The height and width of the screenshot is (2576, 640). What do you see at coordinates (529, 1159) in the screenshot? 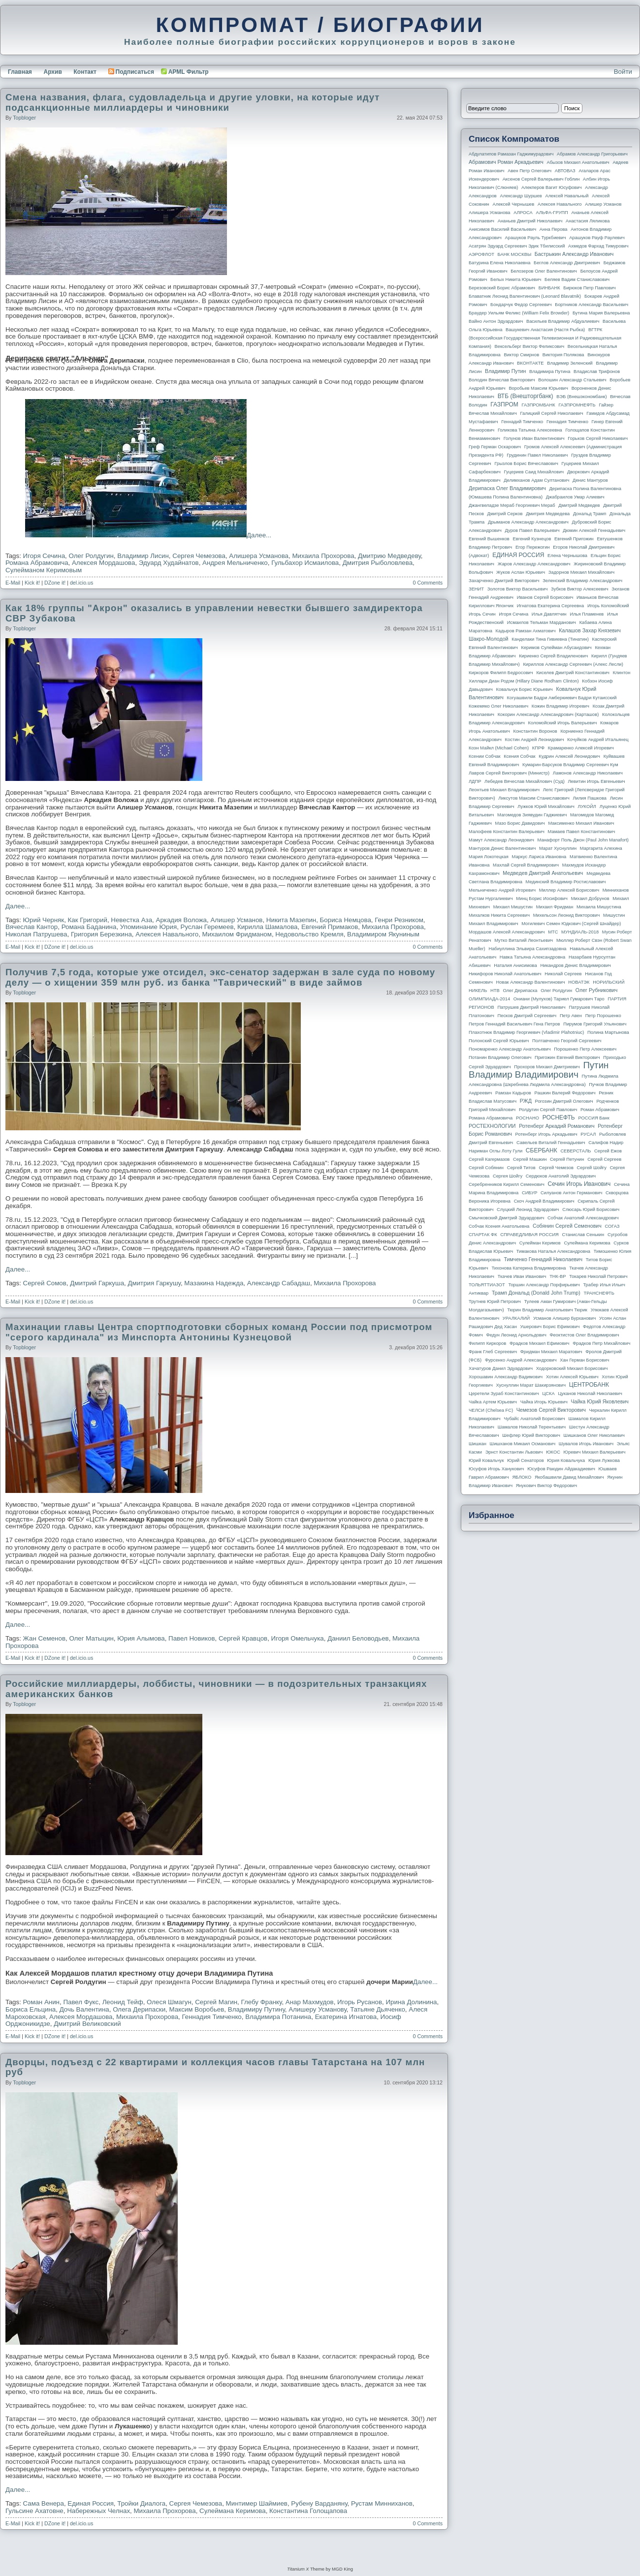
I see `Сергей Машкин` at bounding box center [529, 1159].